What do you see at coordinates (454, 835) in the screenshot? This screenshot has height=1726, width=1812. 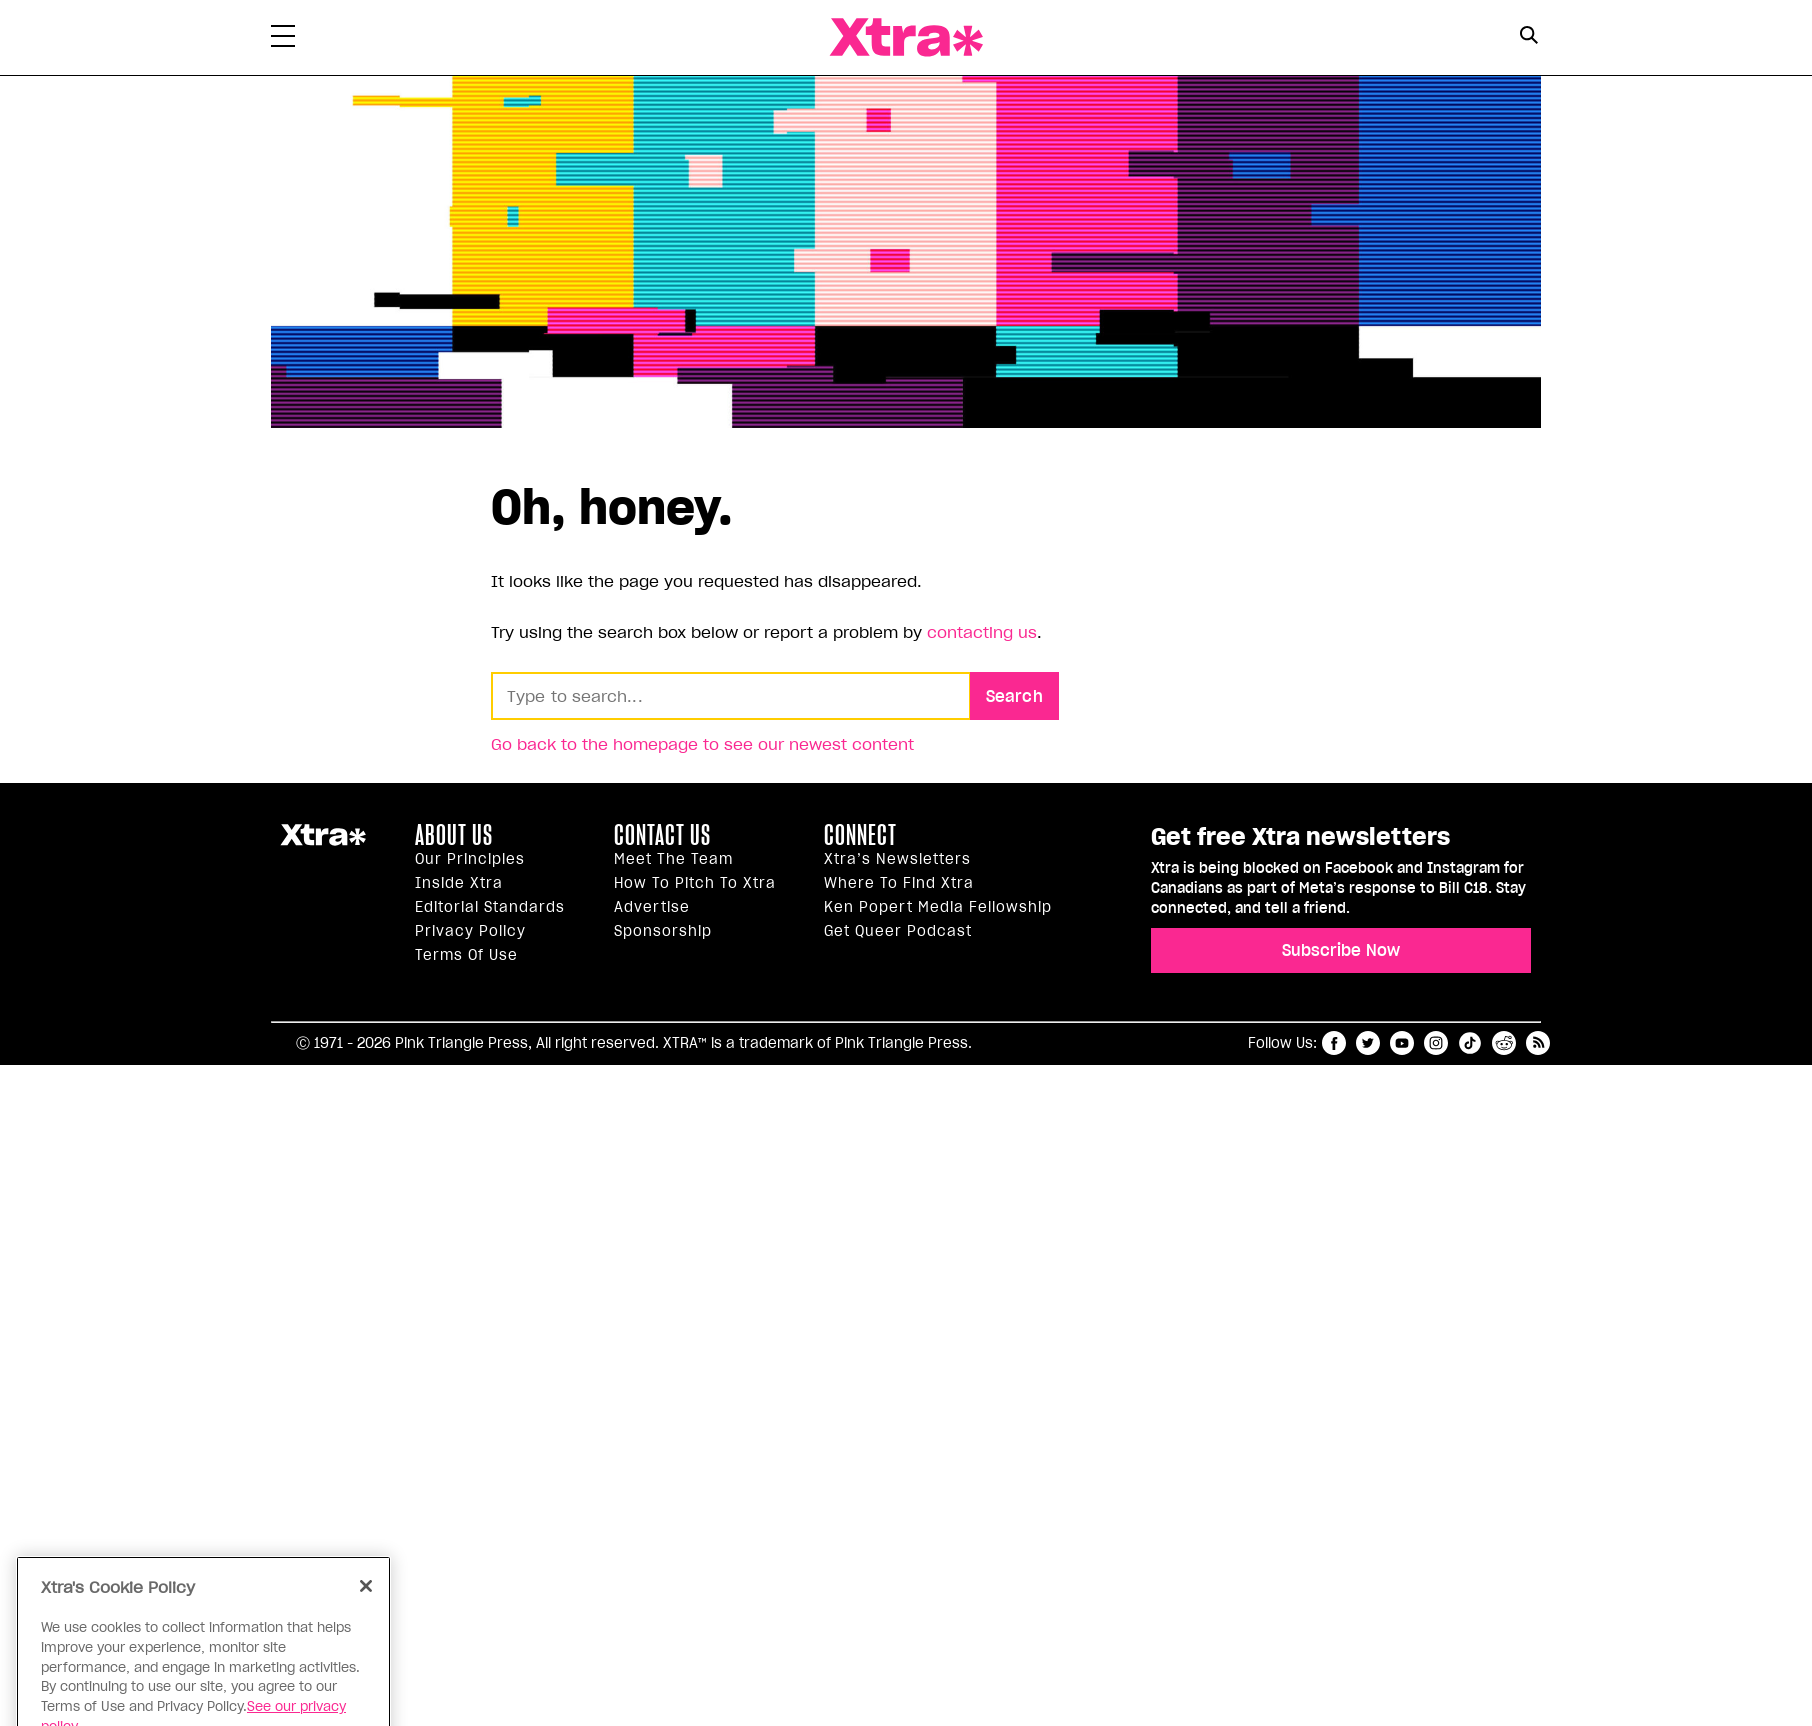 I see `About us` at bounding box center [454, 835].